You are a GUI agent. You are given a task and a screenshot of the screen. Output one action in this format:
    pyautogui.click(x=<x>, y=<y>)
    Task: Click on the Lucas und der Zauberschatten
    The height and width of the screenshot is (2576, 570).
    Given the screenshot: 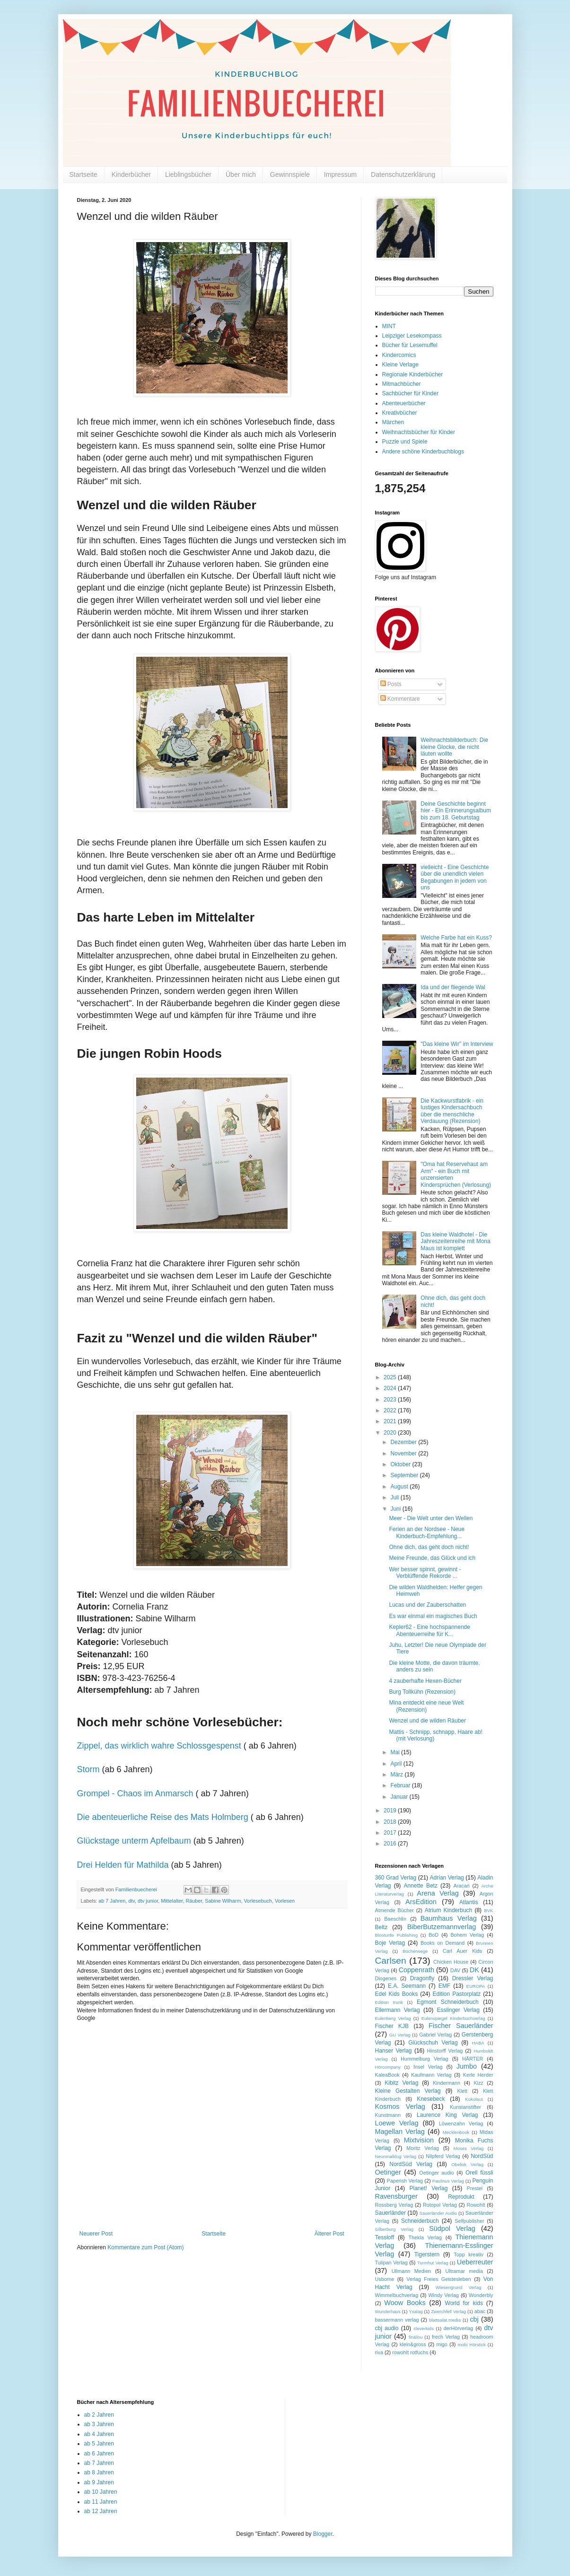 What is the action you would take?
    pyautogui.click(x=427, y=1604)
    